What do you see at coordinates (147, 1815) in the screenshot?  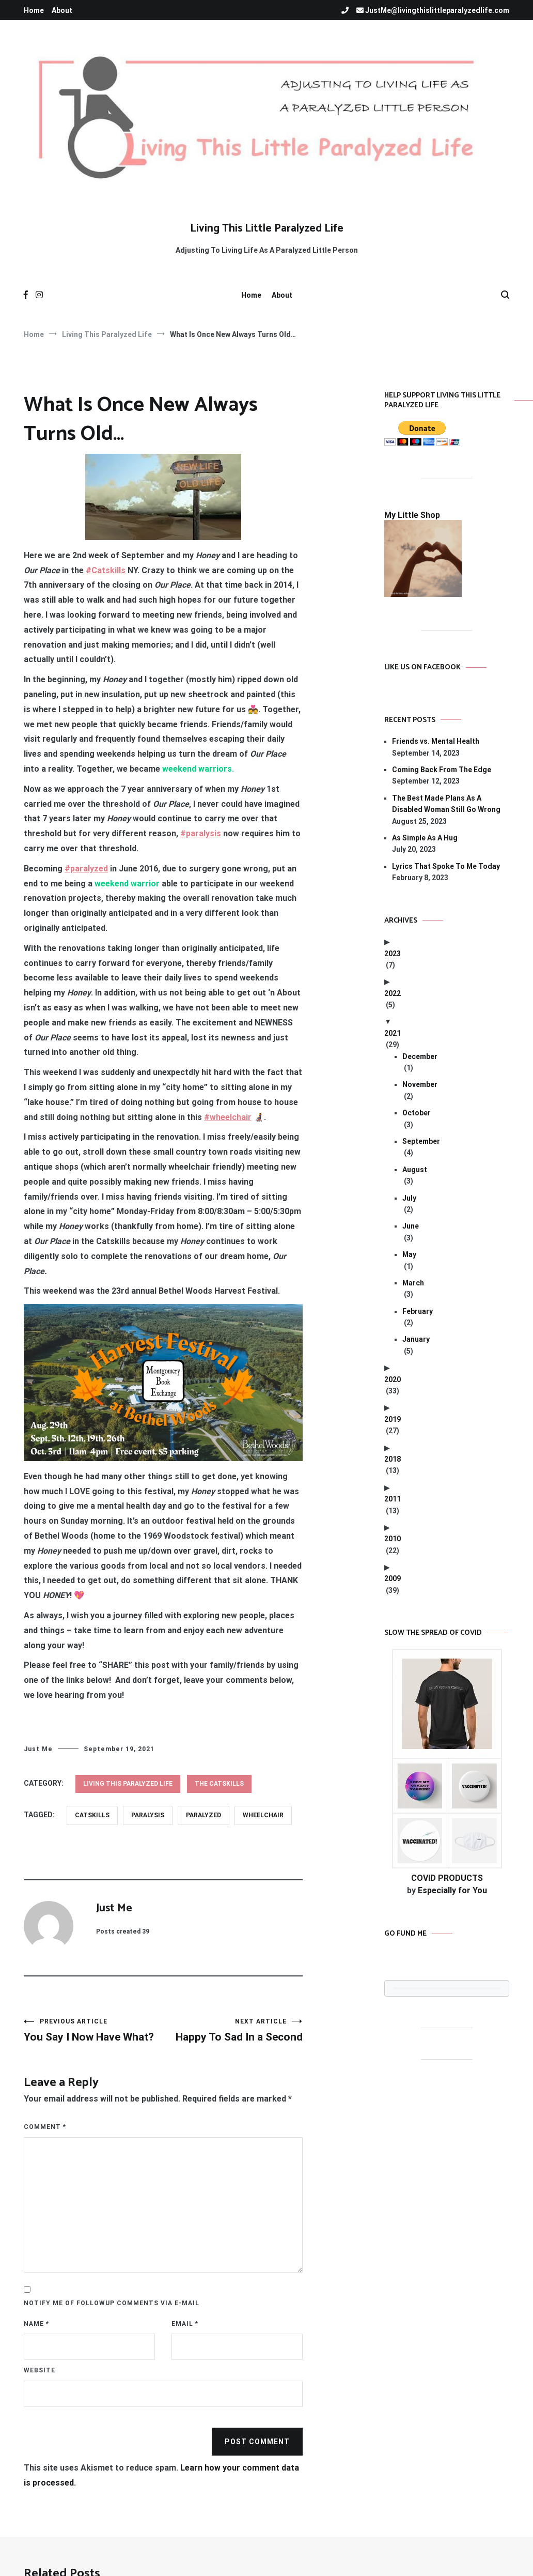 I see `paralysis` at bounding box center [147, 1815].